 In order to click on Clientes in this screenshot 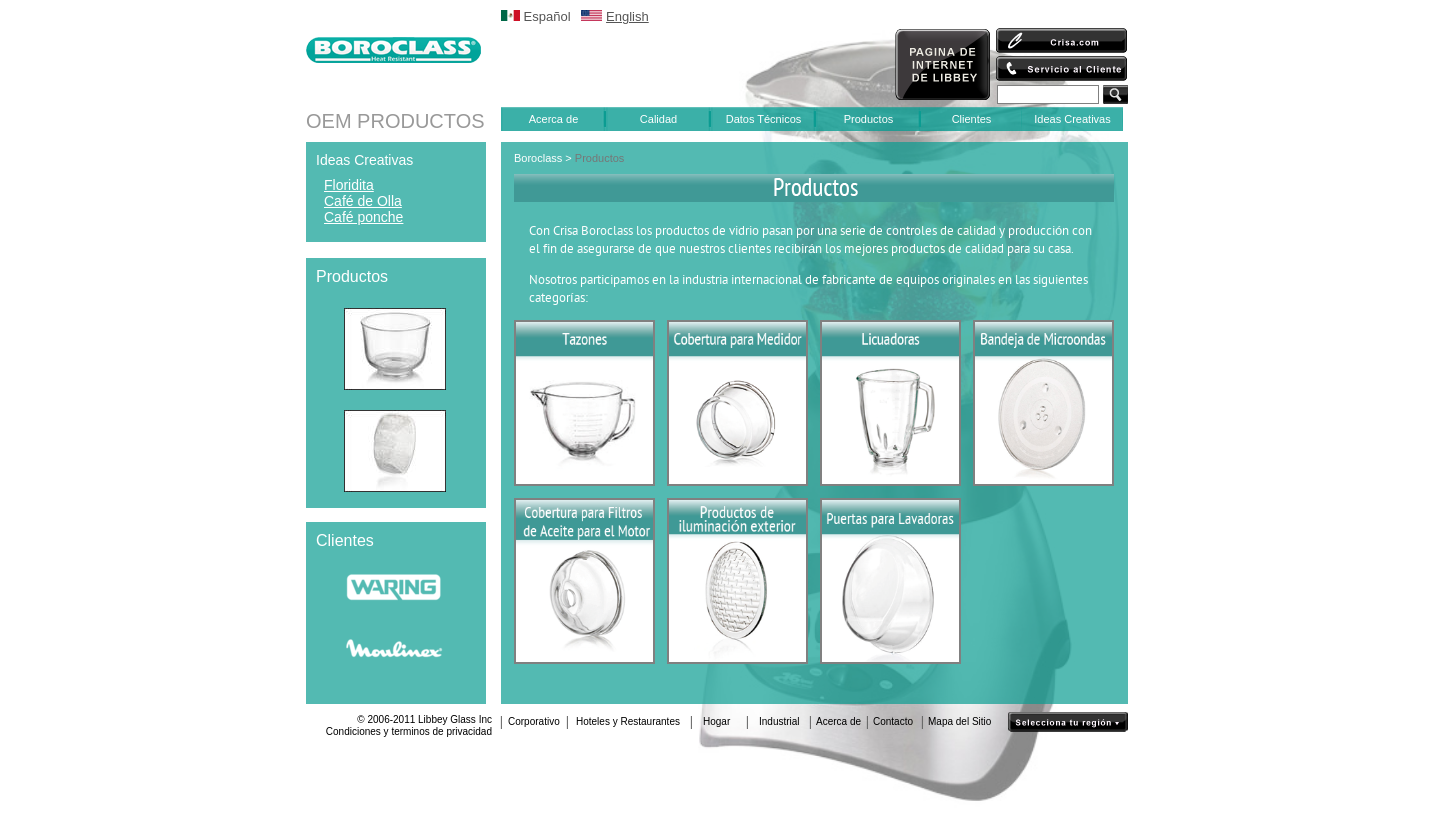, I will do `click(972, 119)`.